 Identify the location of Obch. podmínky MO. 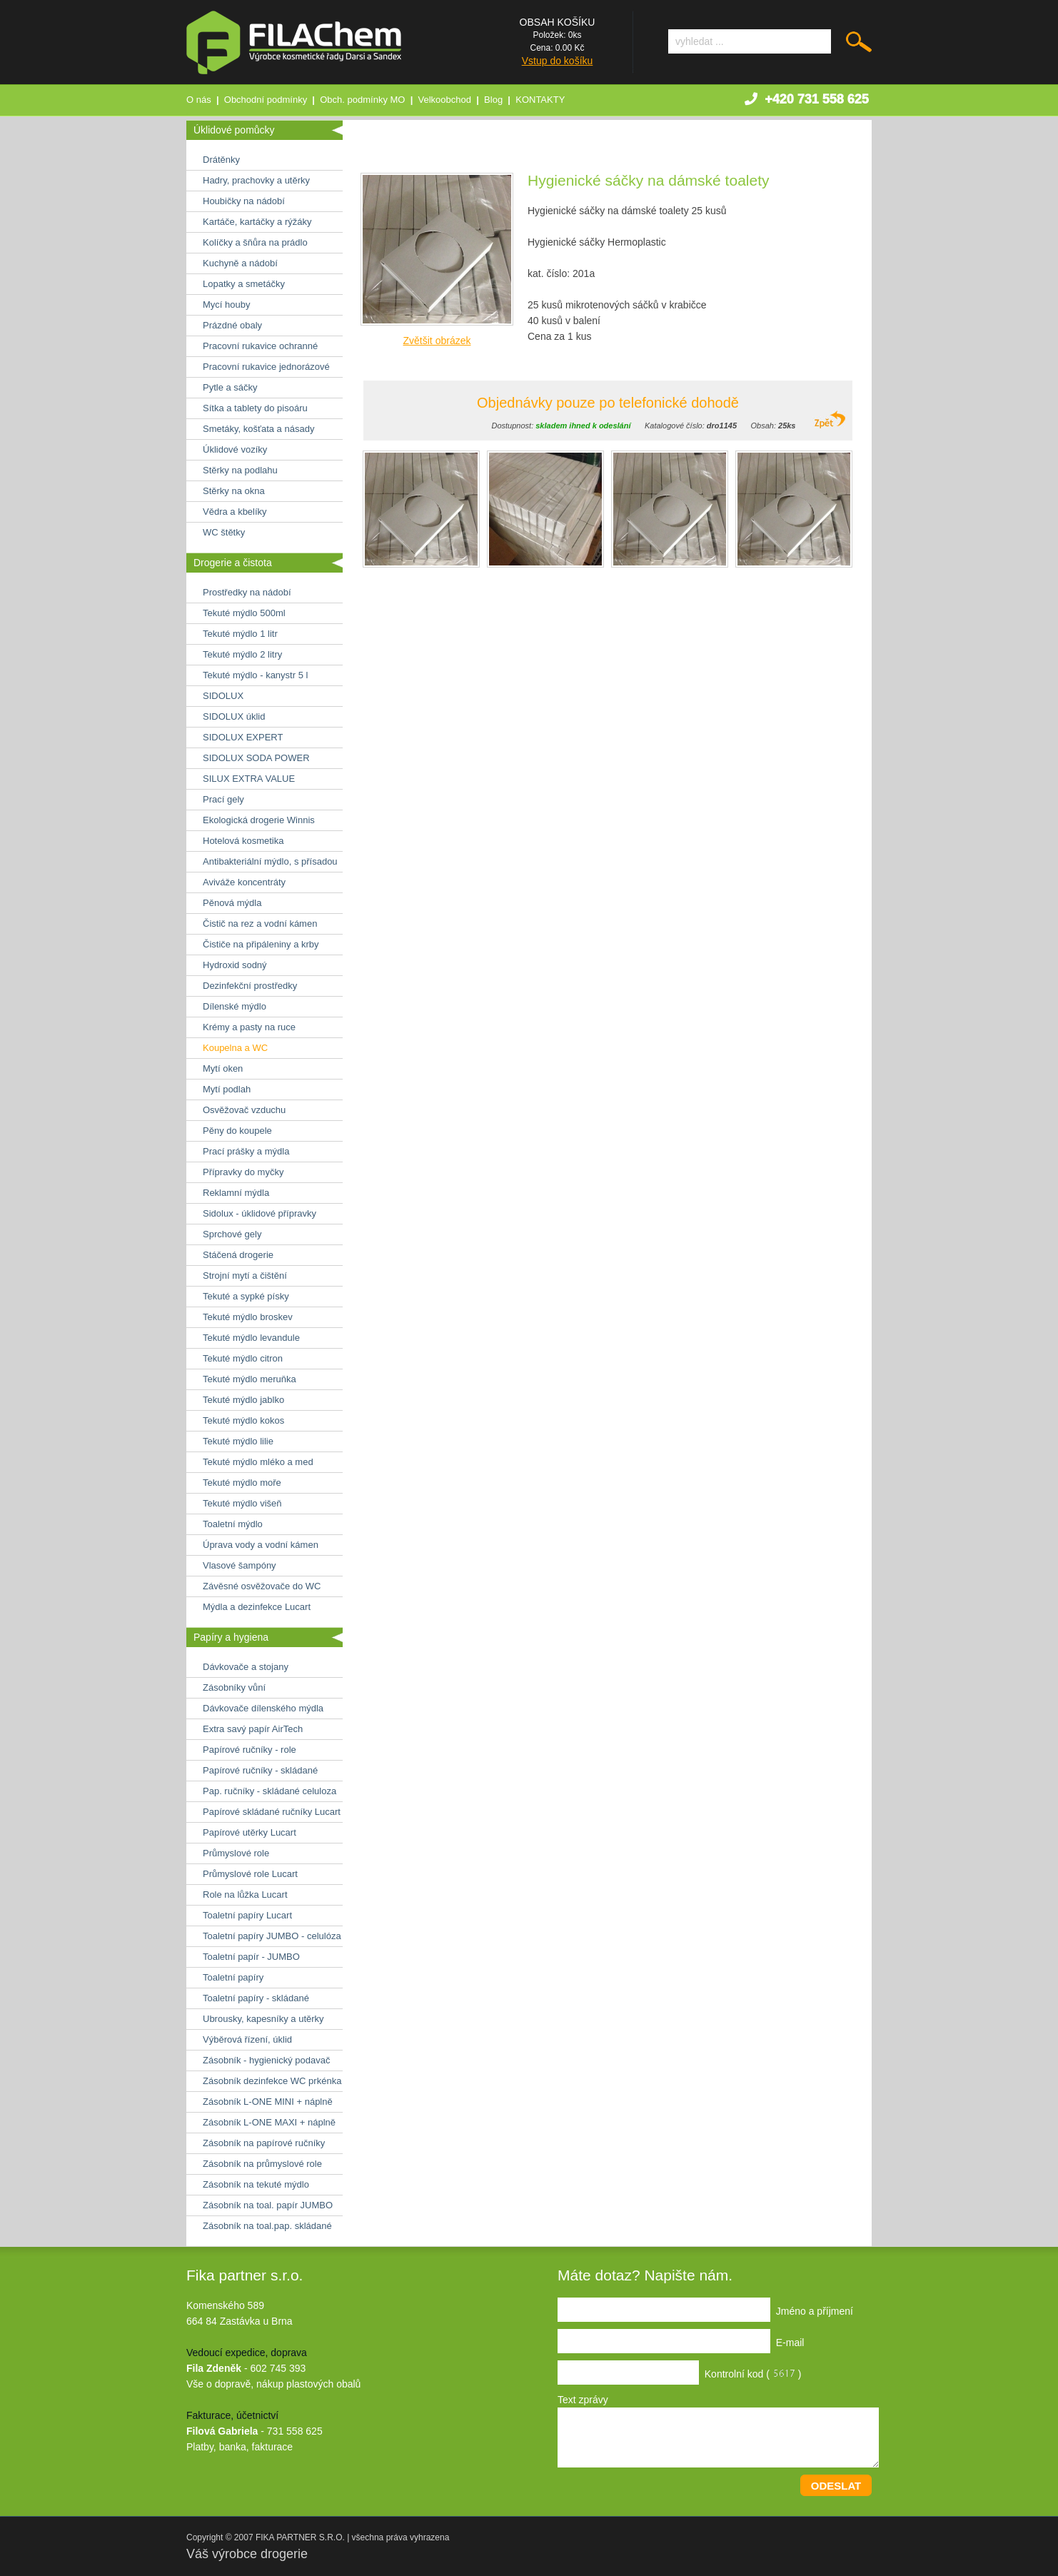
(362, 100).